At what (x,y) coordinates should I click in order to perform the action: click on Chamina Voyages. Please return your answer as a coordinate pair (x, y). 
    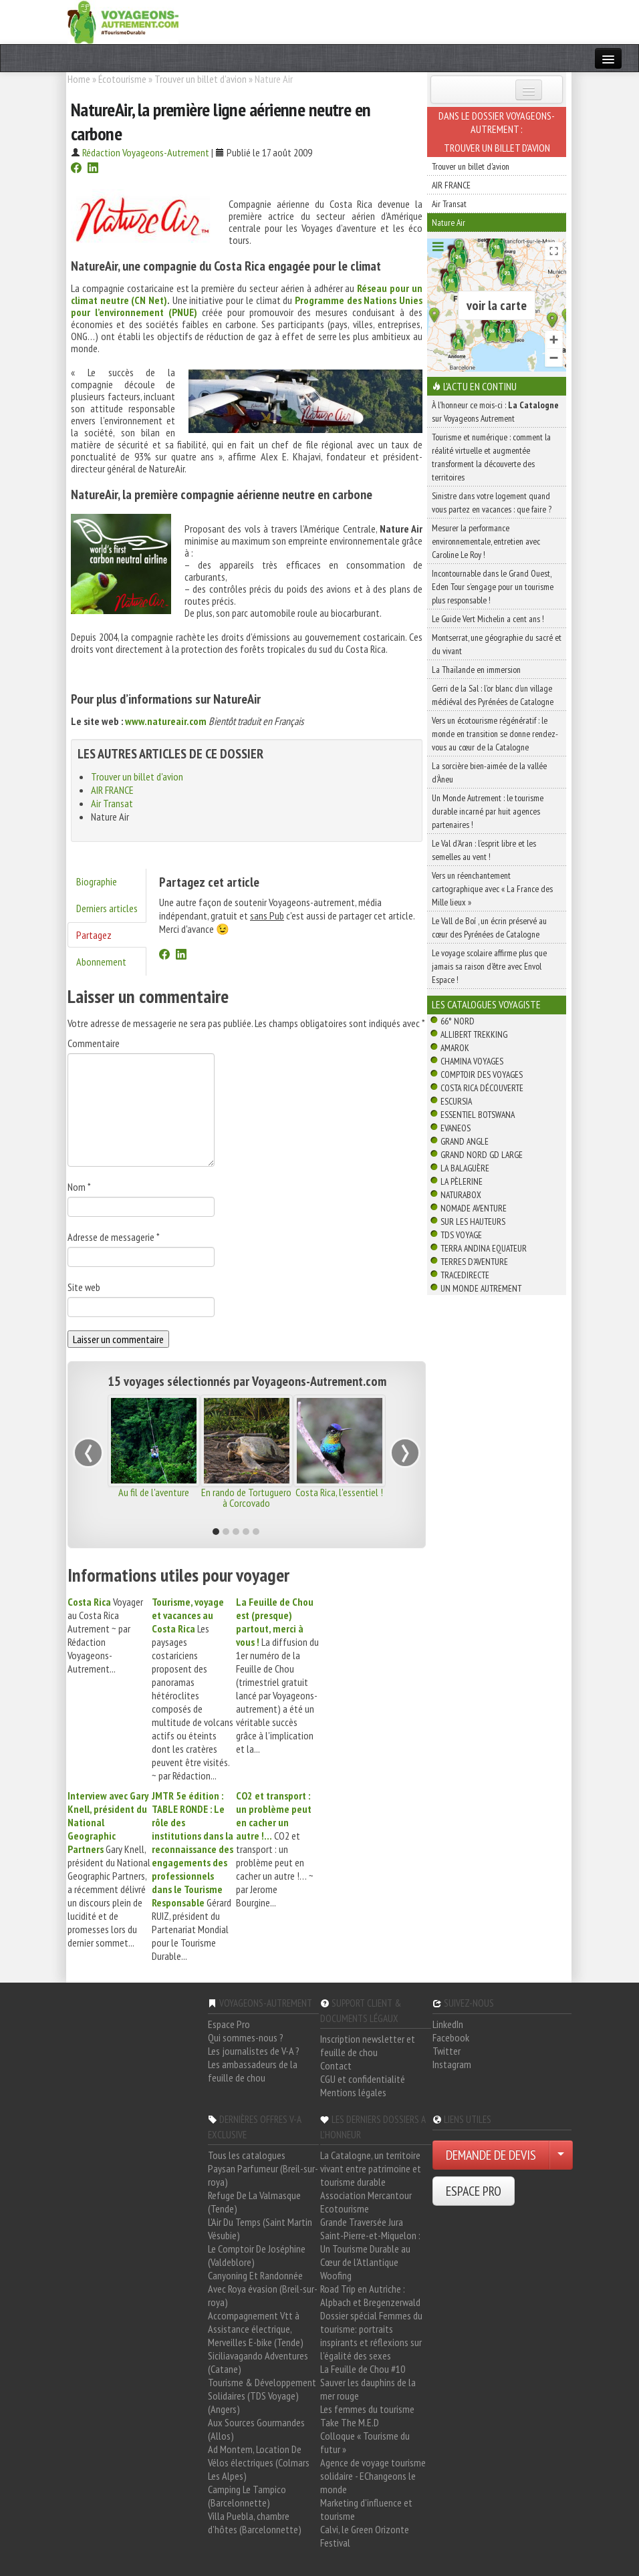
    Looking at the image, I should click on (471, 1061).